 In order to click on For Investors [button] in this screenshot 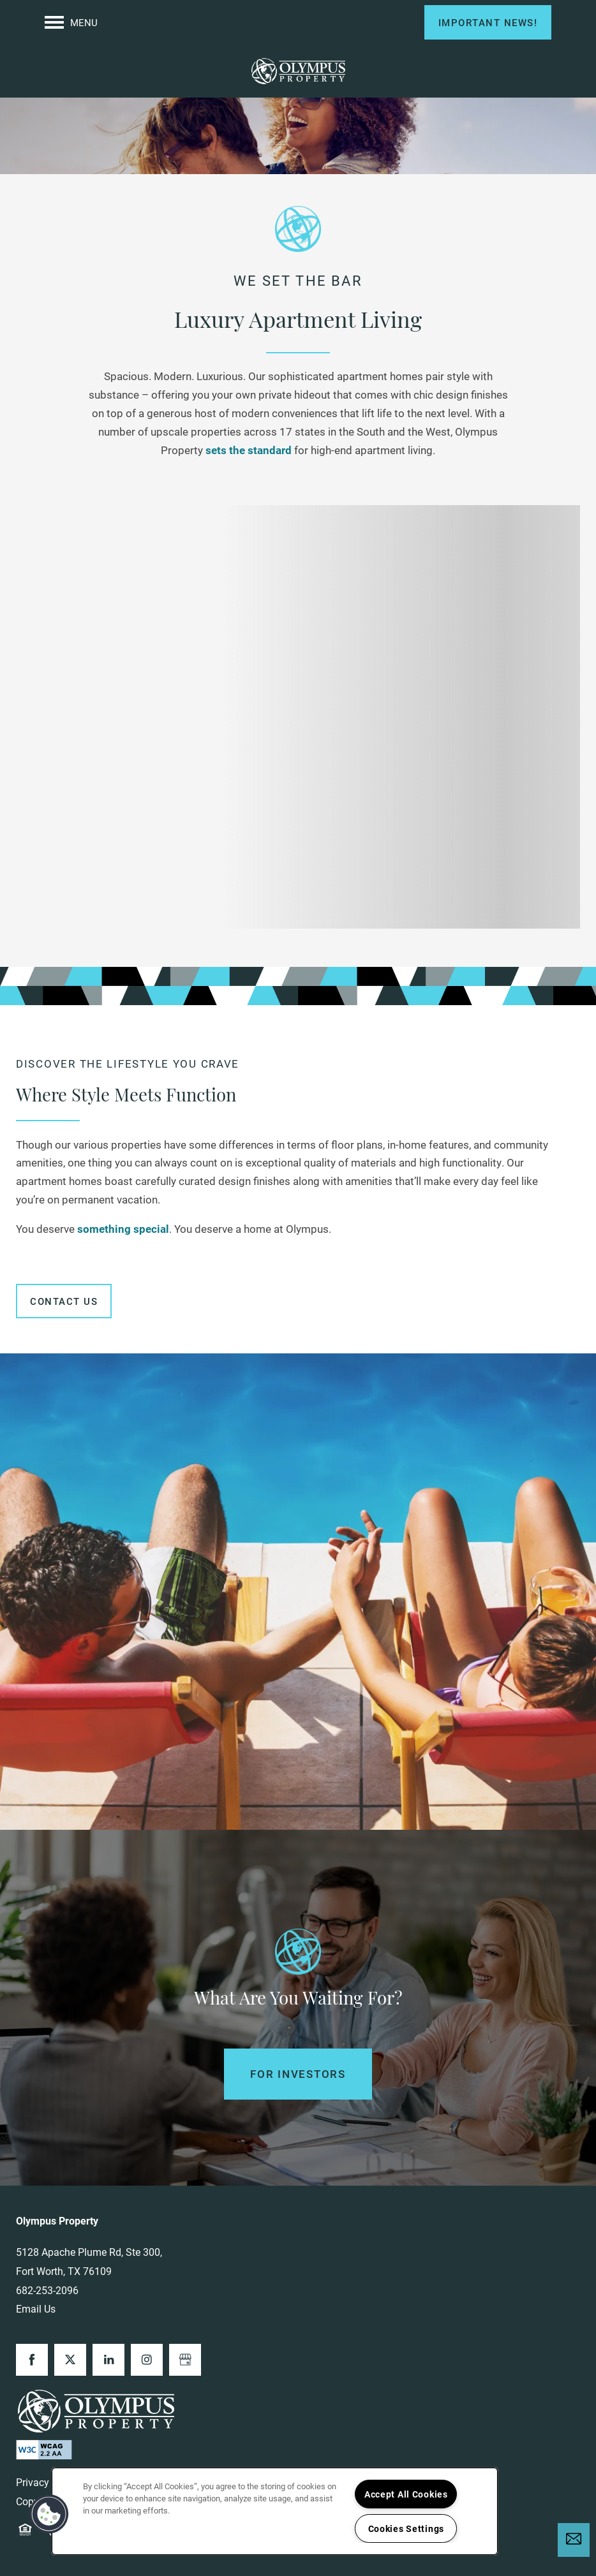, I will do `click(297, 2073)`.